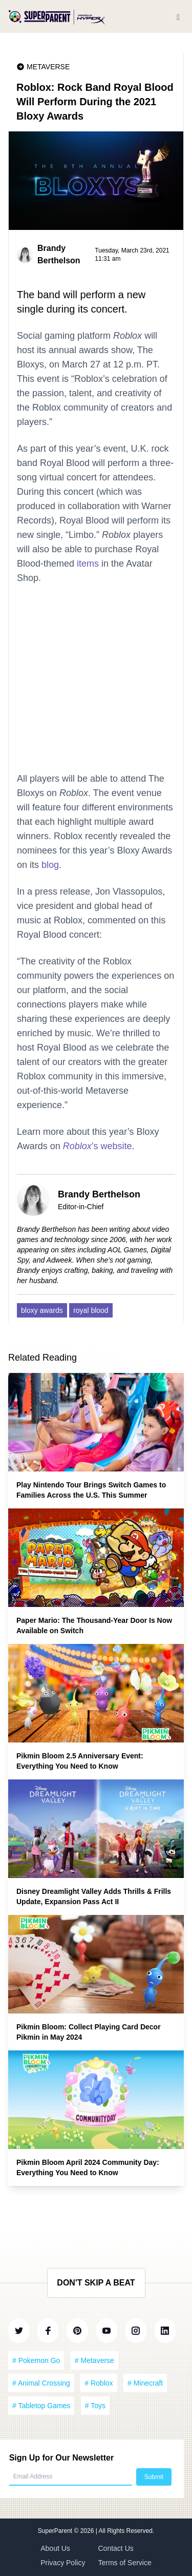 The width and height of the screenshot is (192, 2576). I want to click on bloxy awards, so click(42, 1310).